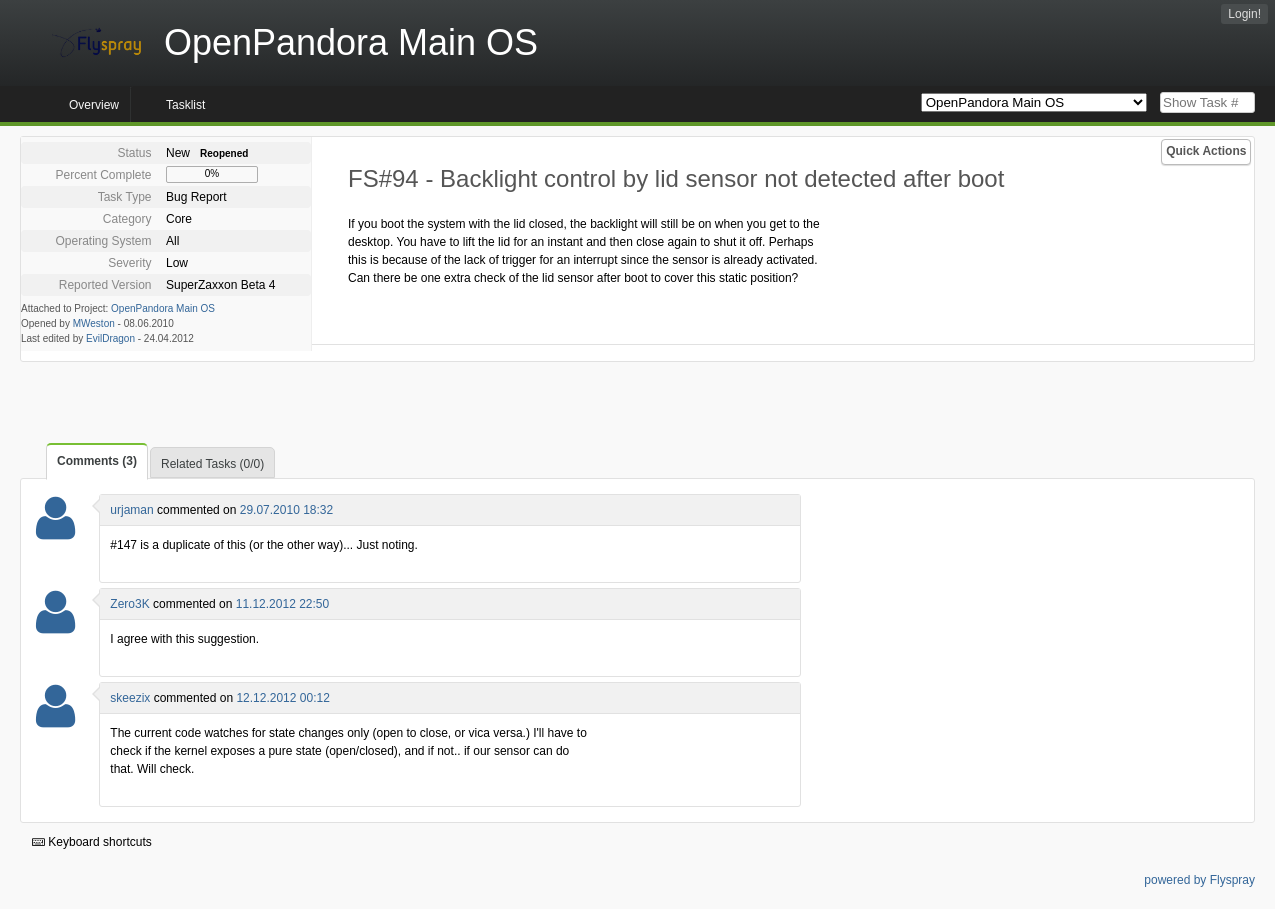 This screenshot has height=909, width=1275. Describe the element at coordinates (1206, 151) in the screenshot. I see `Quick Actions` at that location.